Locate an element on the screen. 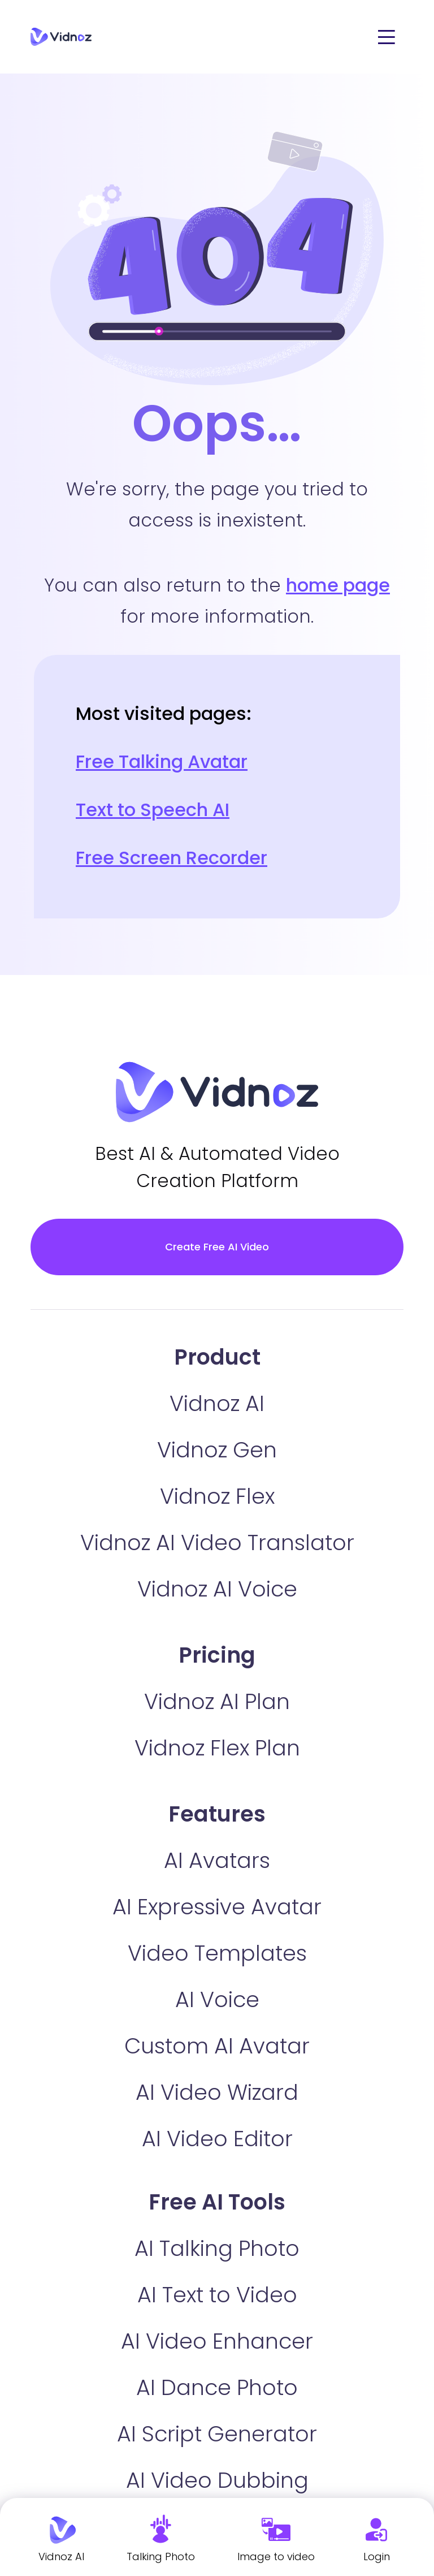 The width and height of the screenshot is (434, 2576). home page is located at coordinates (338, 585).